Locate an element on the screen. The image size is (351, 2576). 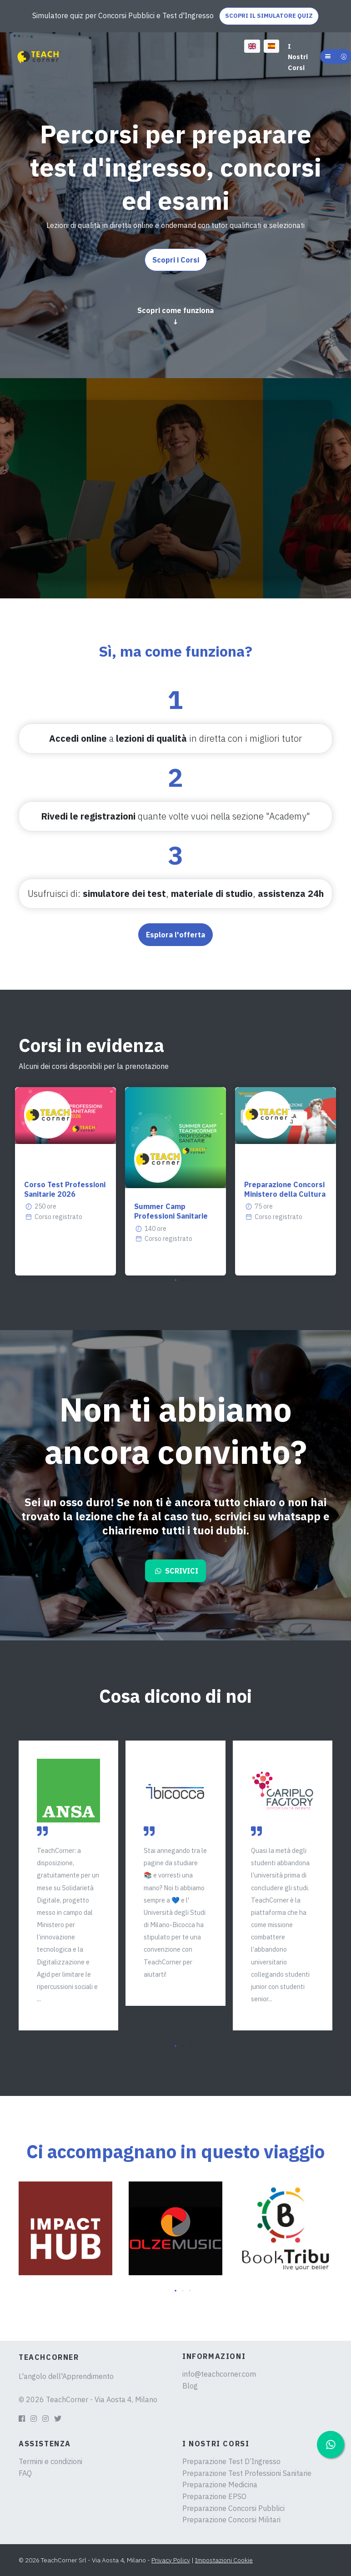
Preparazione Test Professioni Sanitarie is located at coordinates (246, 2473).